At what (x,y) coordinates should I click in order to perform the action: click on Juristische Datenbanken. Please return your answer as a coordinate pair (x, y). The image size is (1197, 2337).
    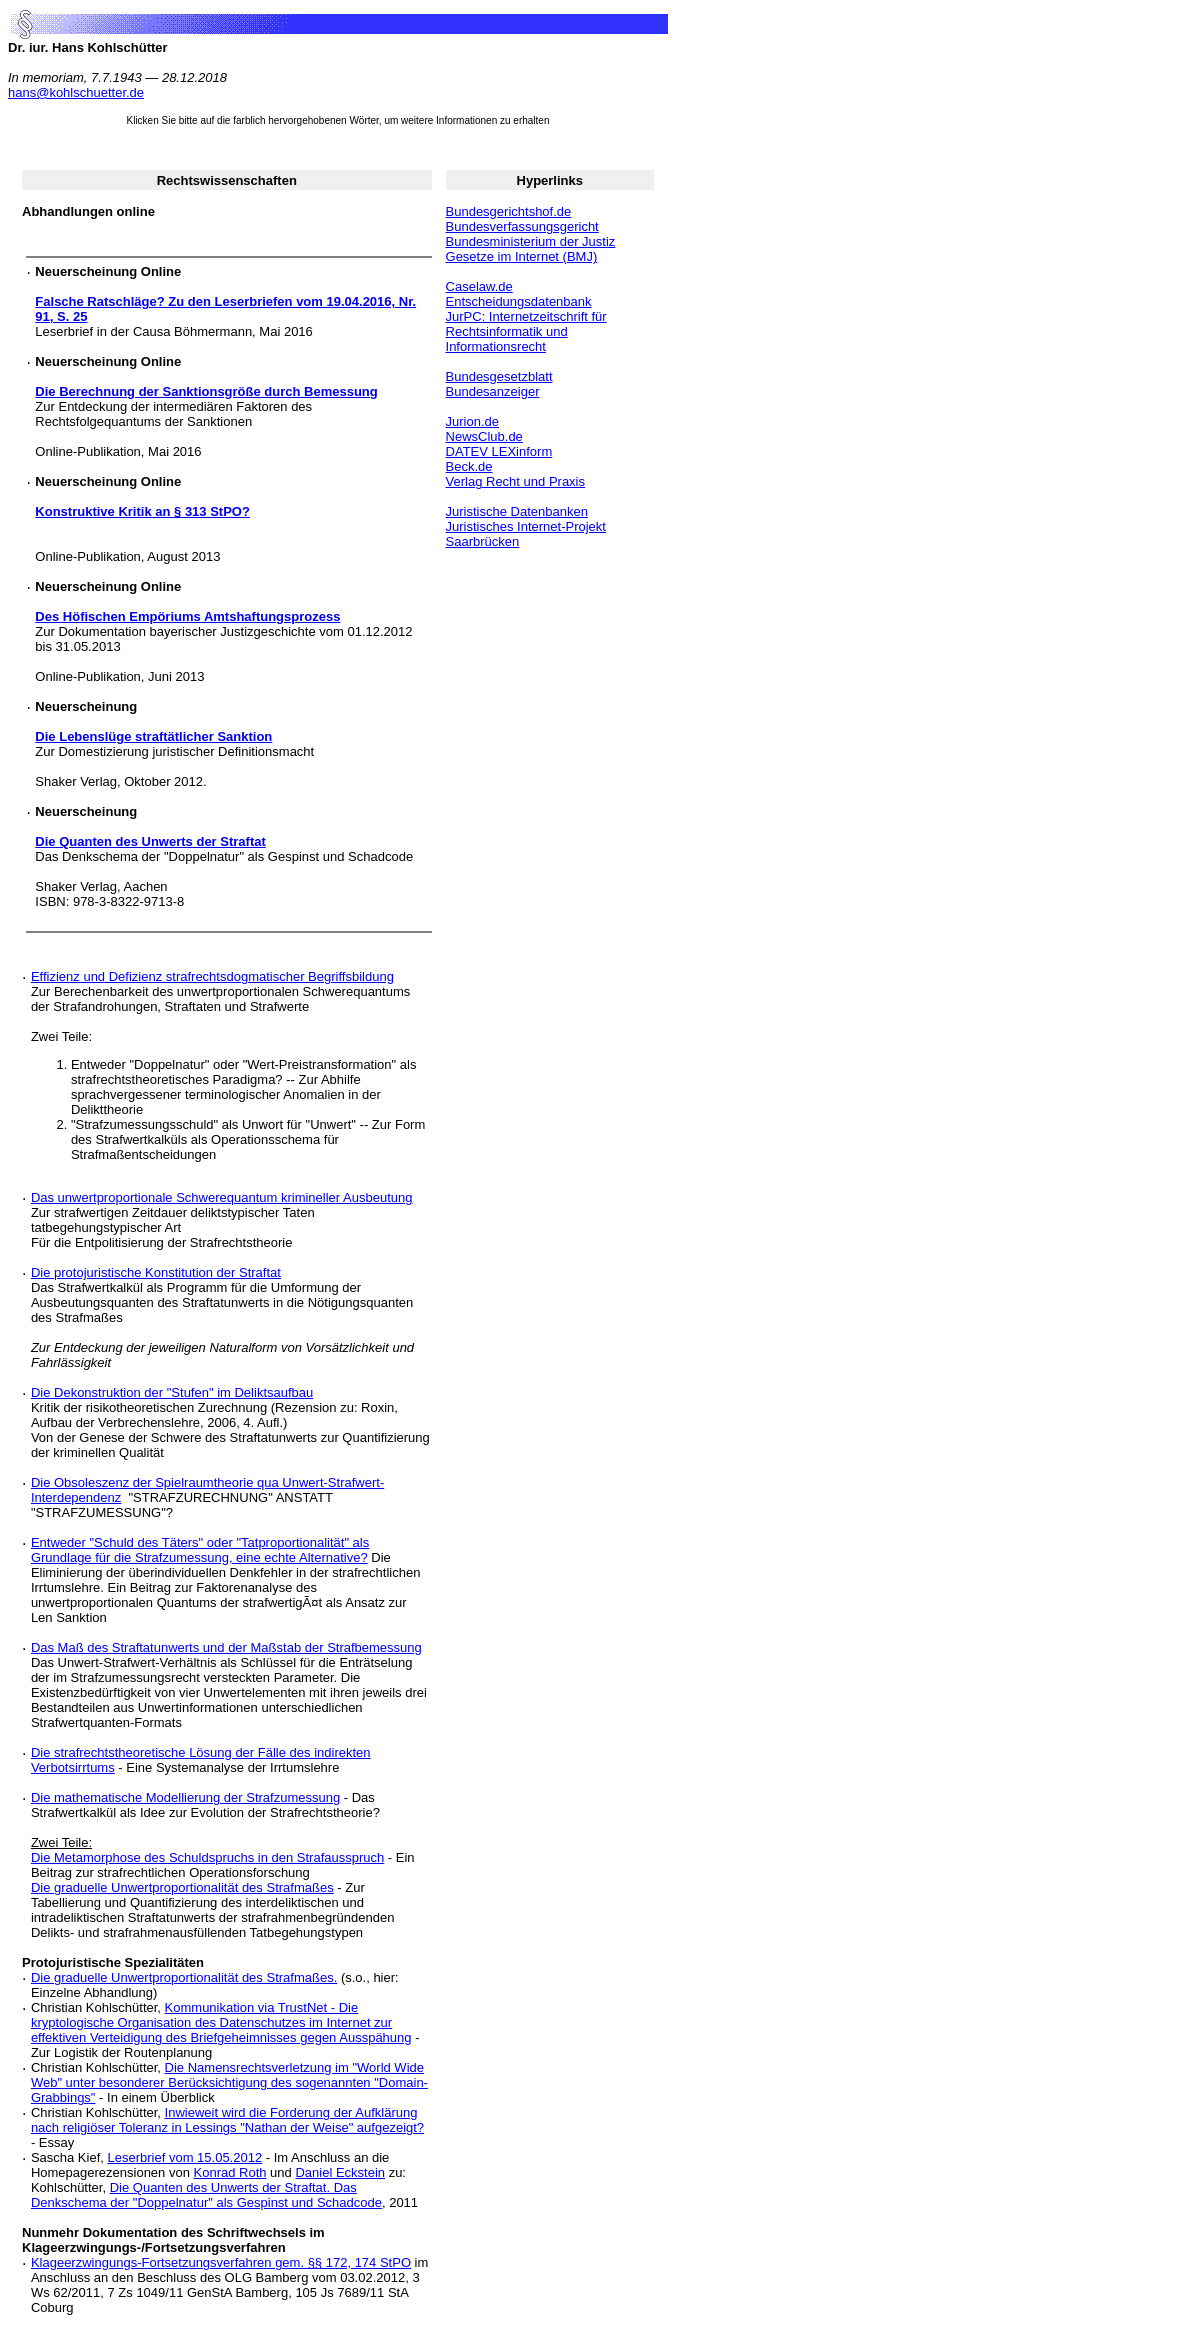
    Looking at the image, I should click on (517, 511).